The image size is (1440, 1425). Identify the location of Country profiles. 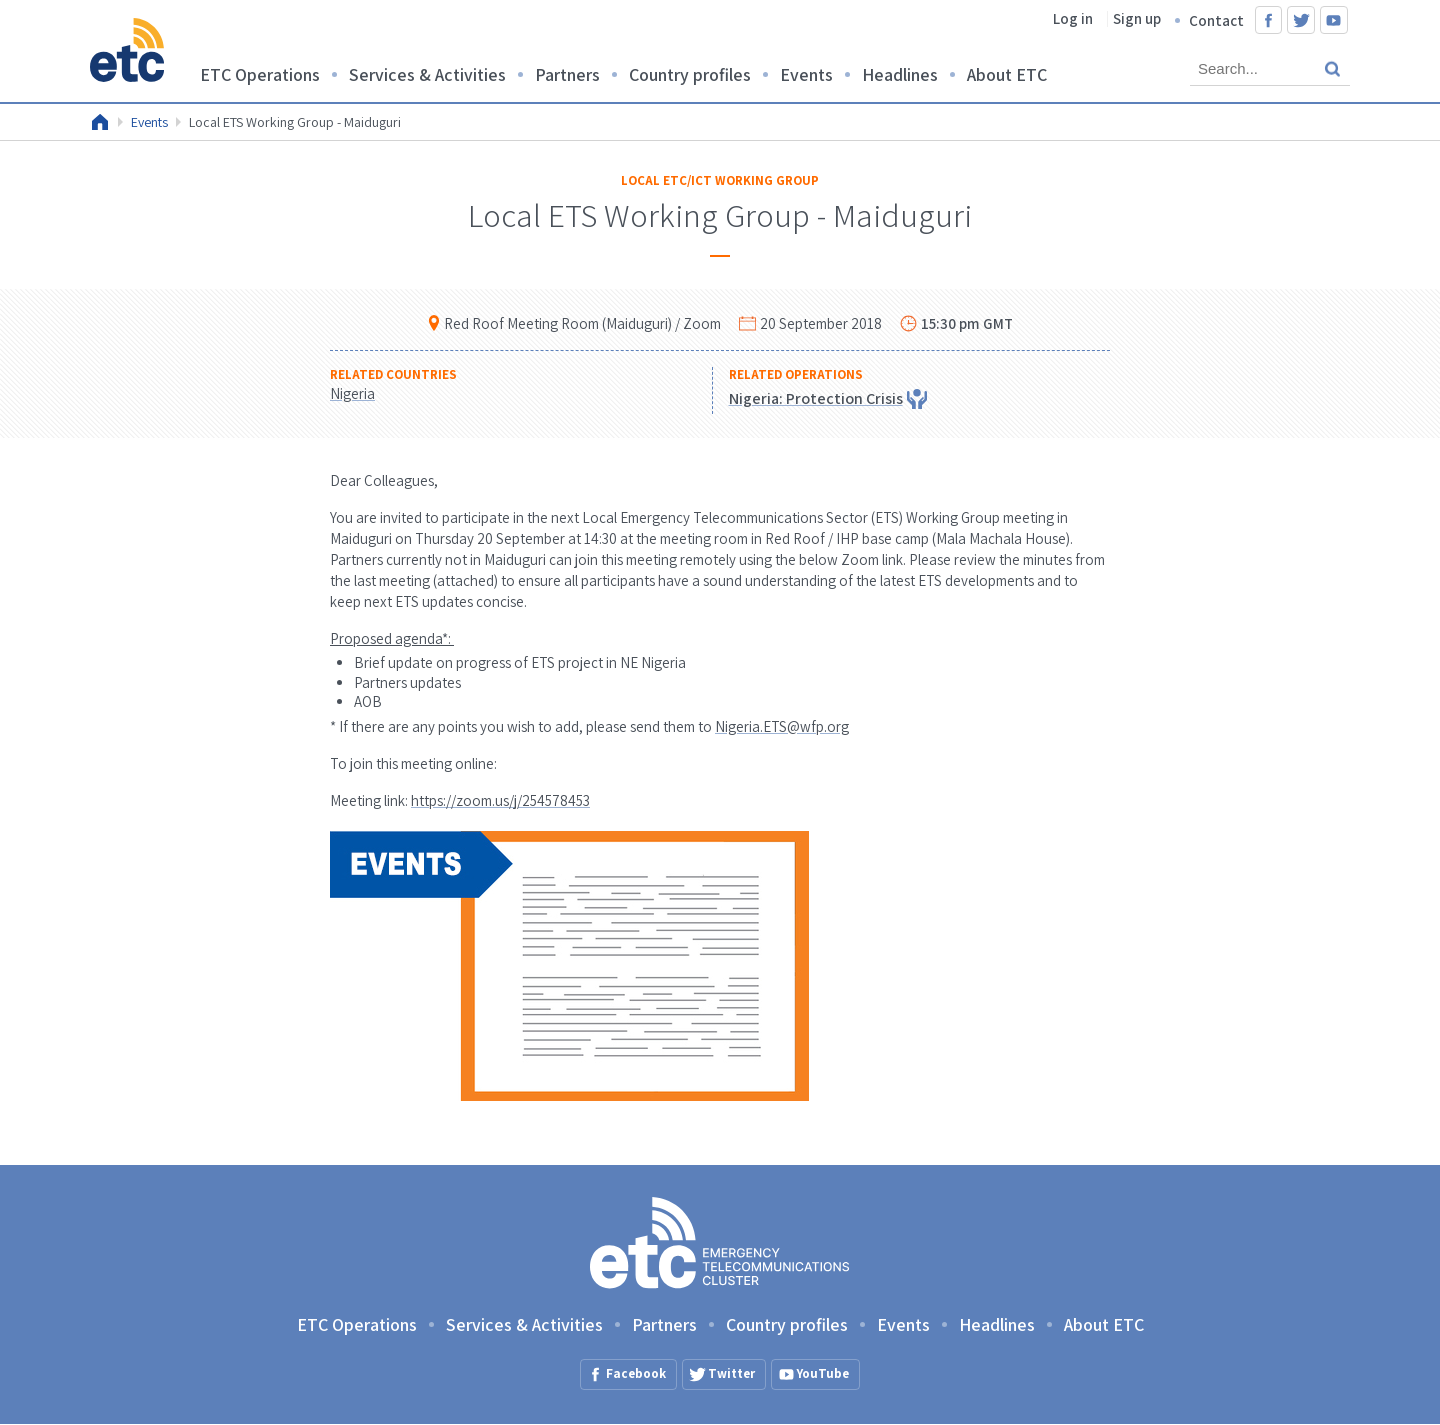
(690, 74).